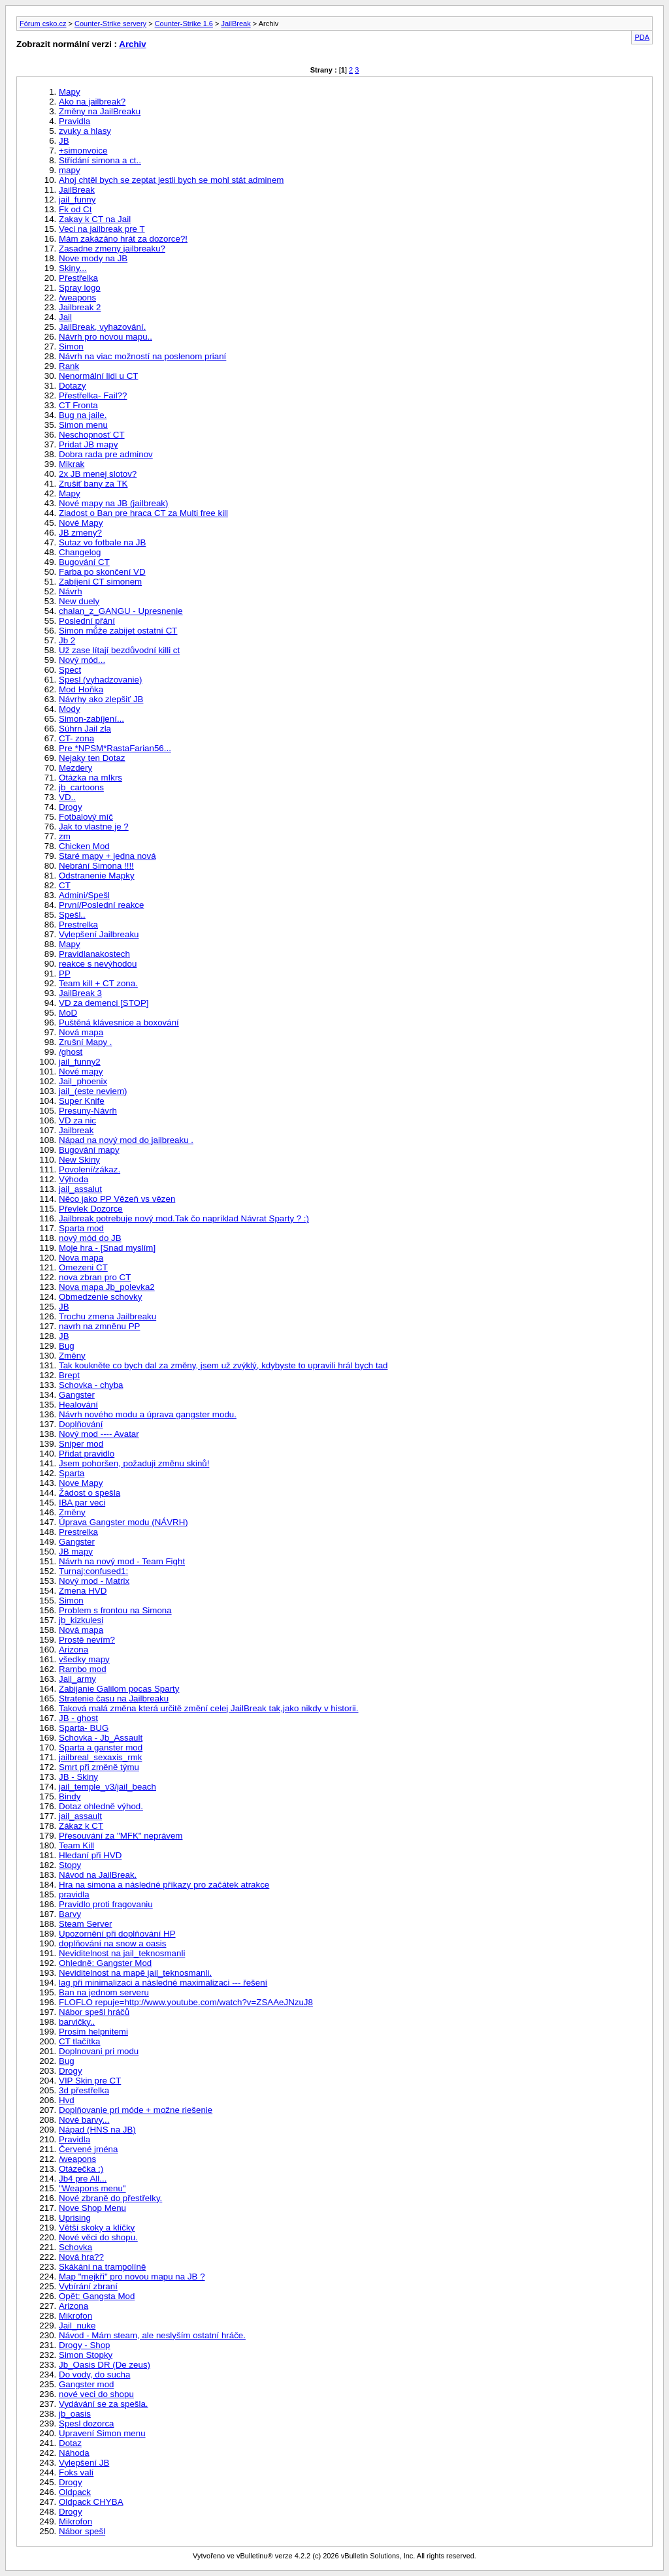 The image size is (669, 2576). Describe the element at coordinates (94, 1581) in the screenshot. I see `Nový mod - Matrix` at that location.